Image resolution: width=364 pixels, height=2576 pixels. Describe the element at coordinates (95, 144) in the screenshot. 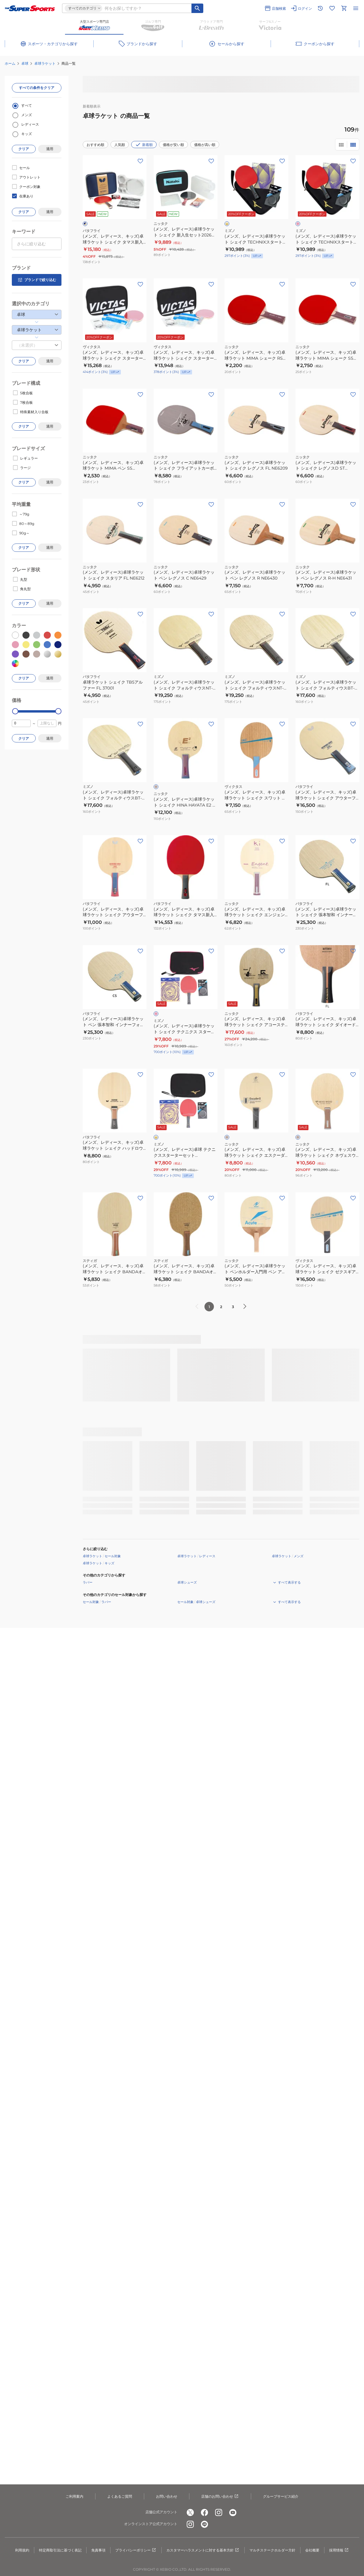

I see `おすすめ順` at that location.